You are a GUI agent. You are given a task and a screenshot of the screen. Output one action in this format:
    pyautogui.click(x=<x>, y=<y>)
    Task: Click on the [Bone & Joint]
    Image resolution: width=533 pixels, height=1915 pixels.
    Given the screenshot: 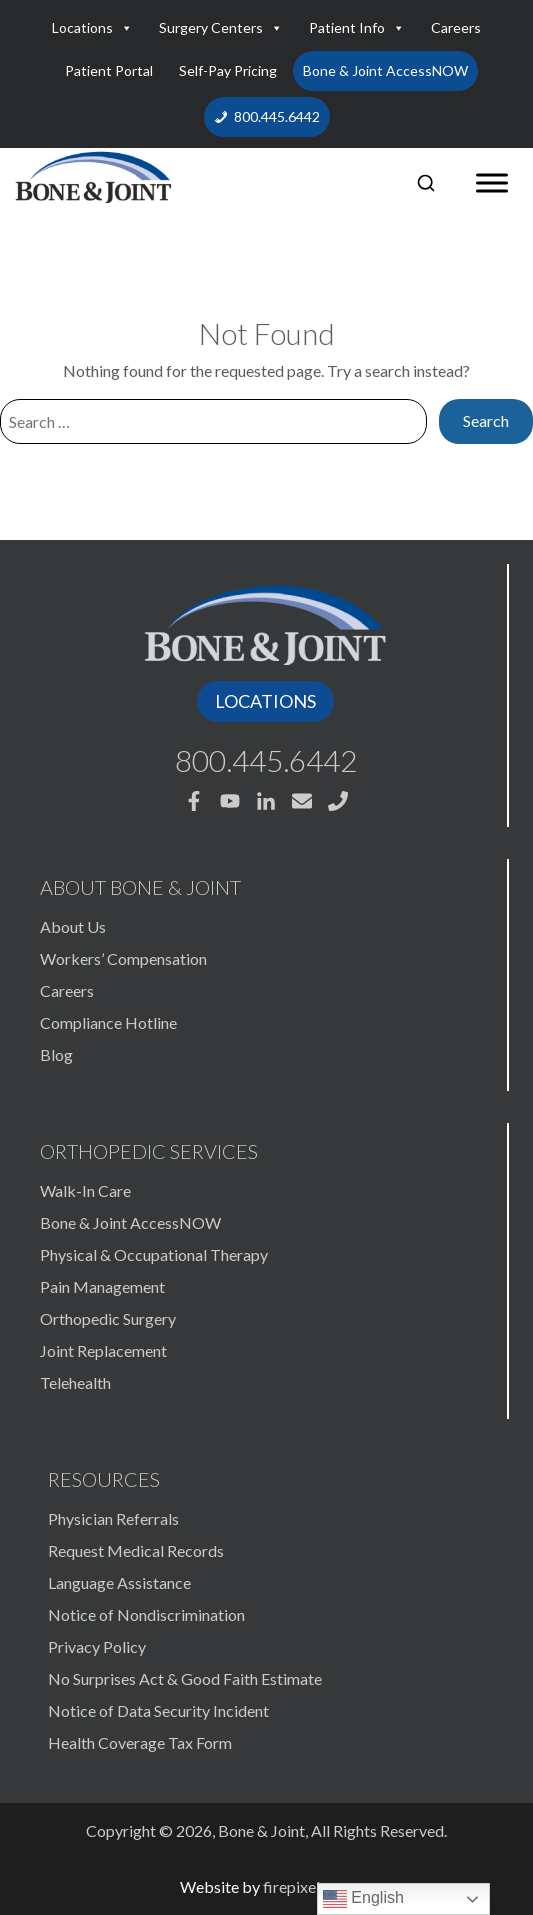 What is the action you would take?
    pyautogui.click(x=93, y=173)
    